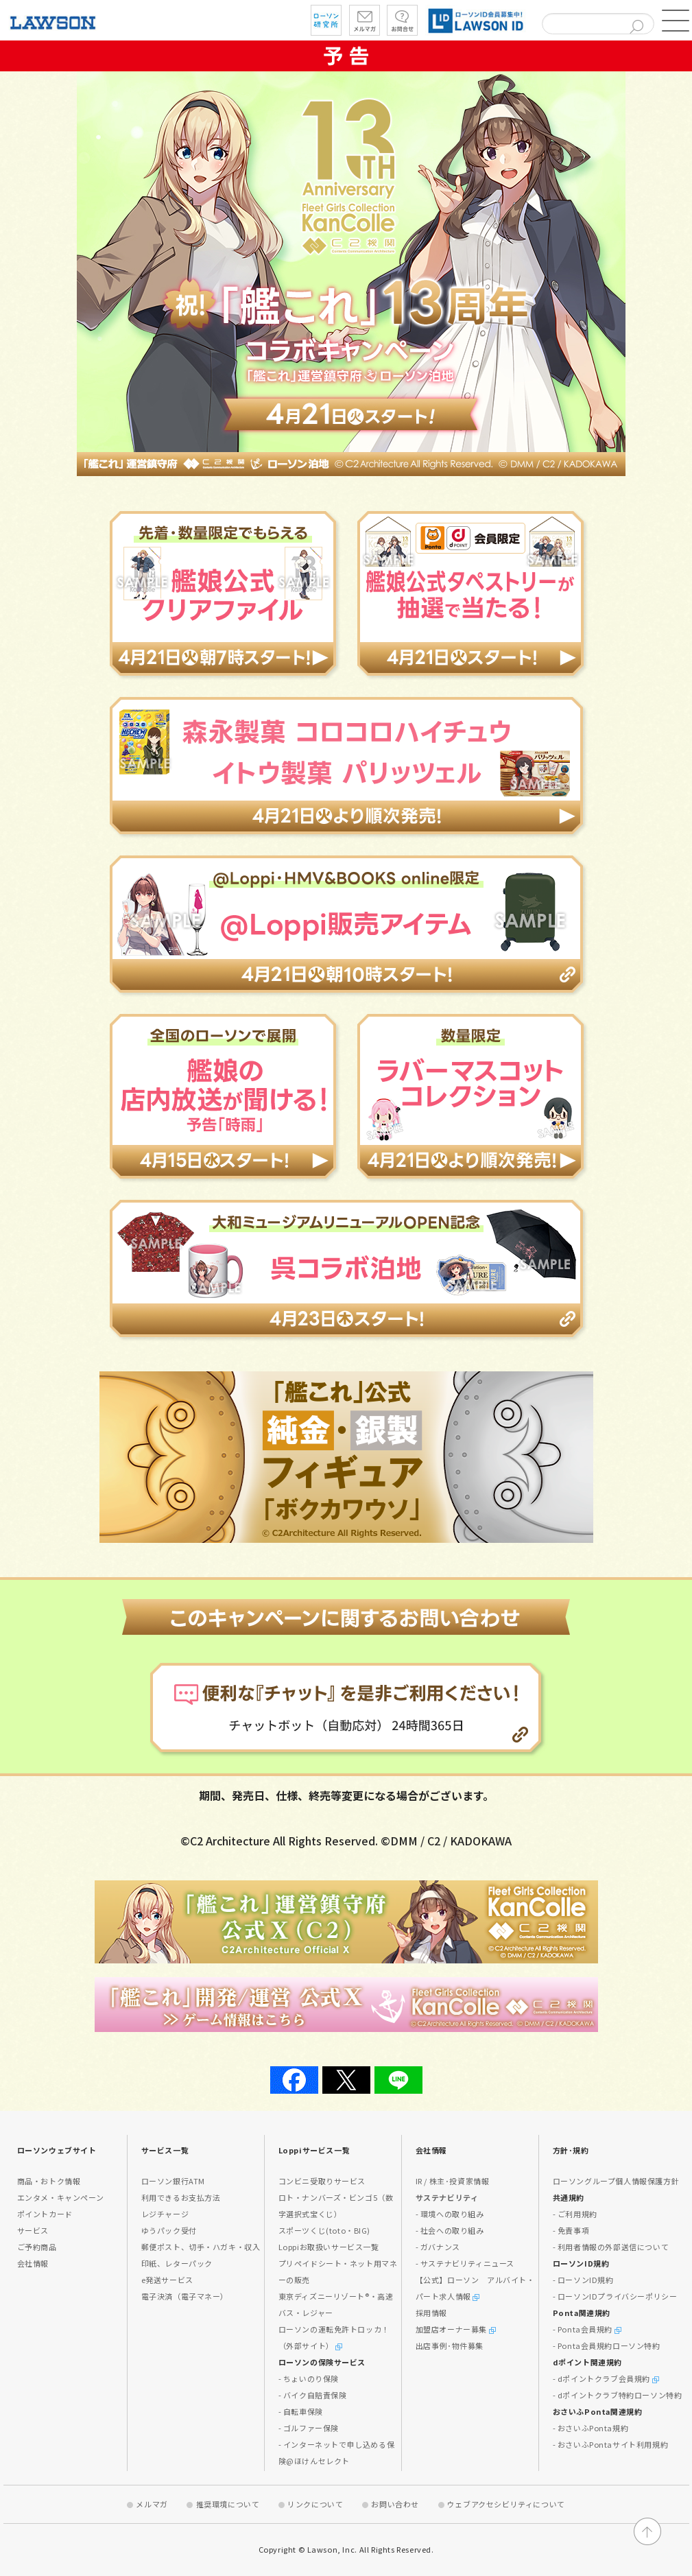 This screenshot has width=692, height=2576. I want to click on e発送サービス, so click(167, 2279).